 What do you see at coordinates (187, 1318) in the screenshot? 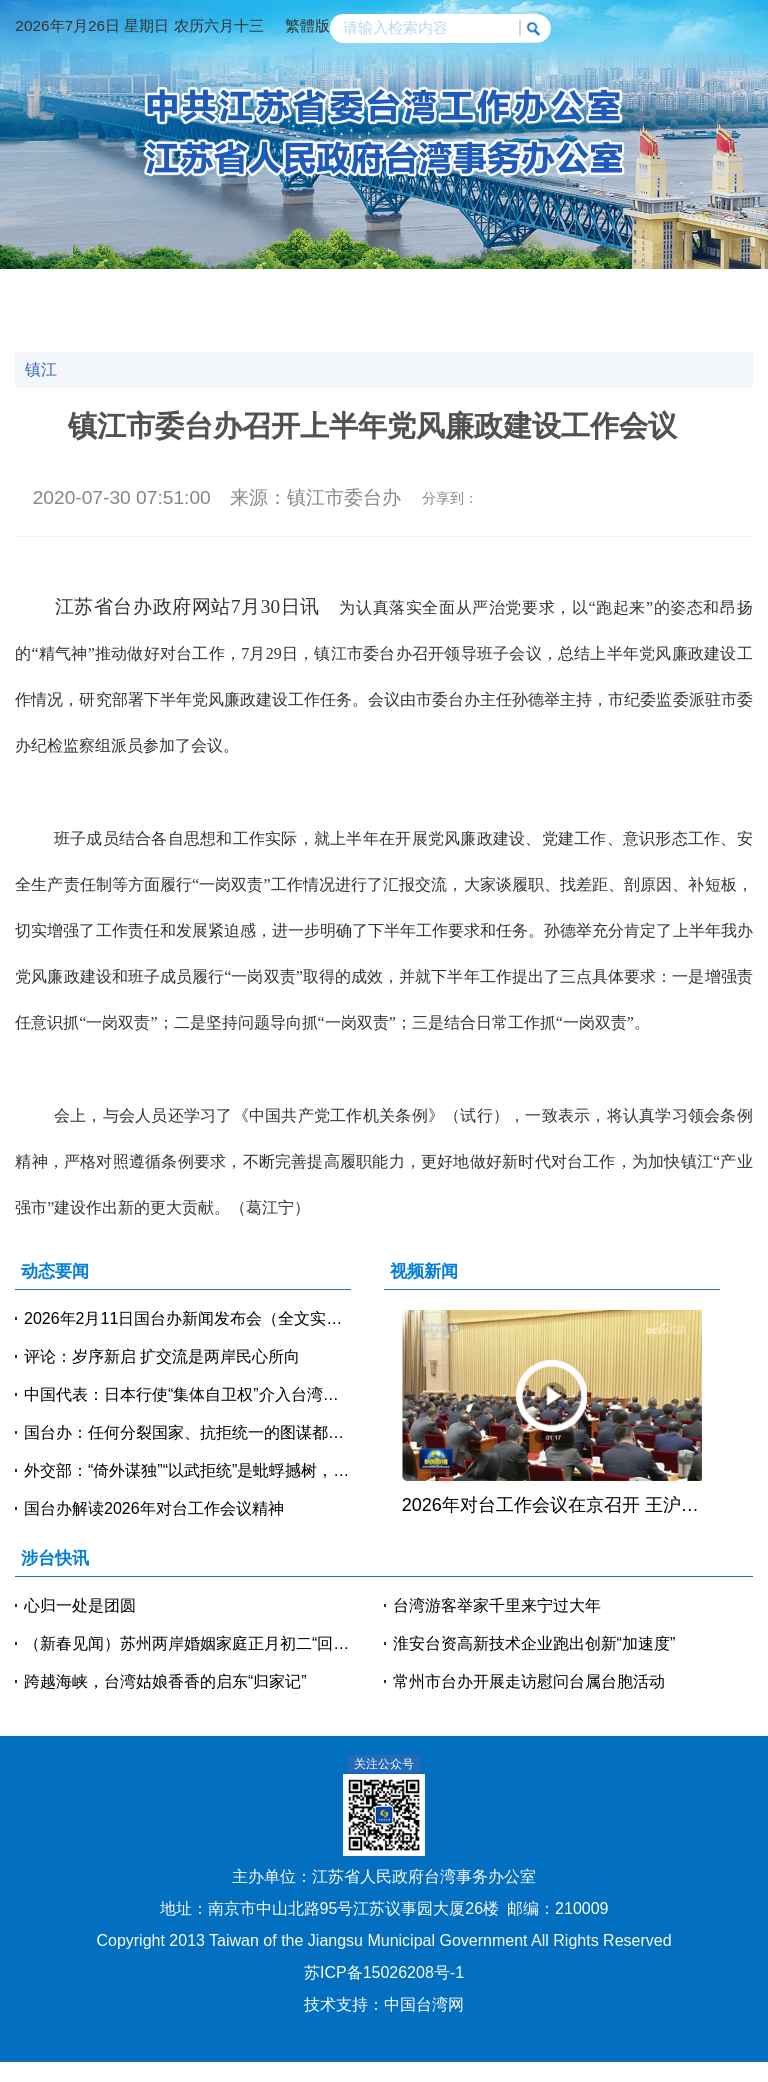
I see `2026年2月11日国台办新闻发布会（全文实录）` at bounding box center [187, 1318].